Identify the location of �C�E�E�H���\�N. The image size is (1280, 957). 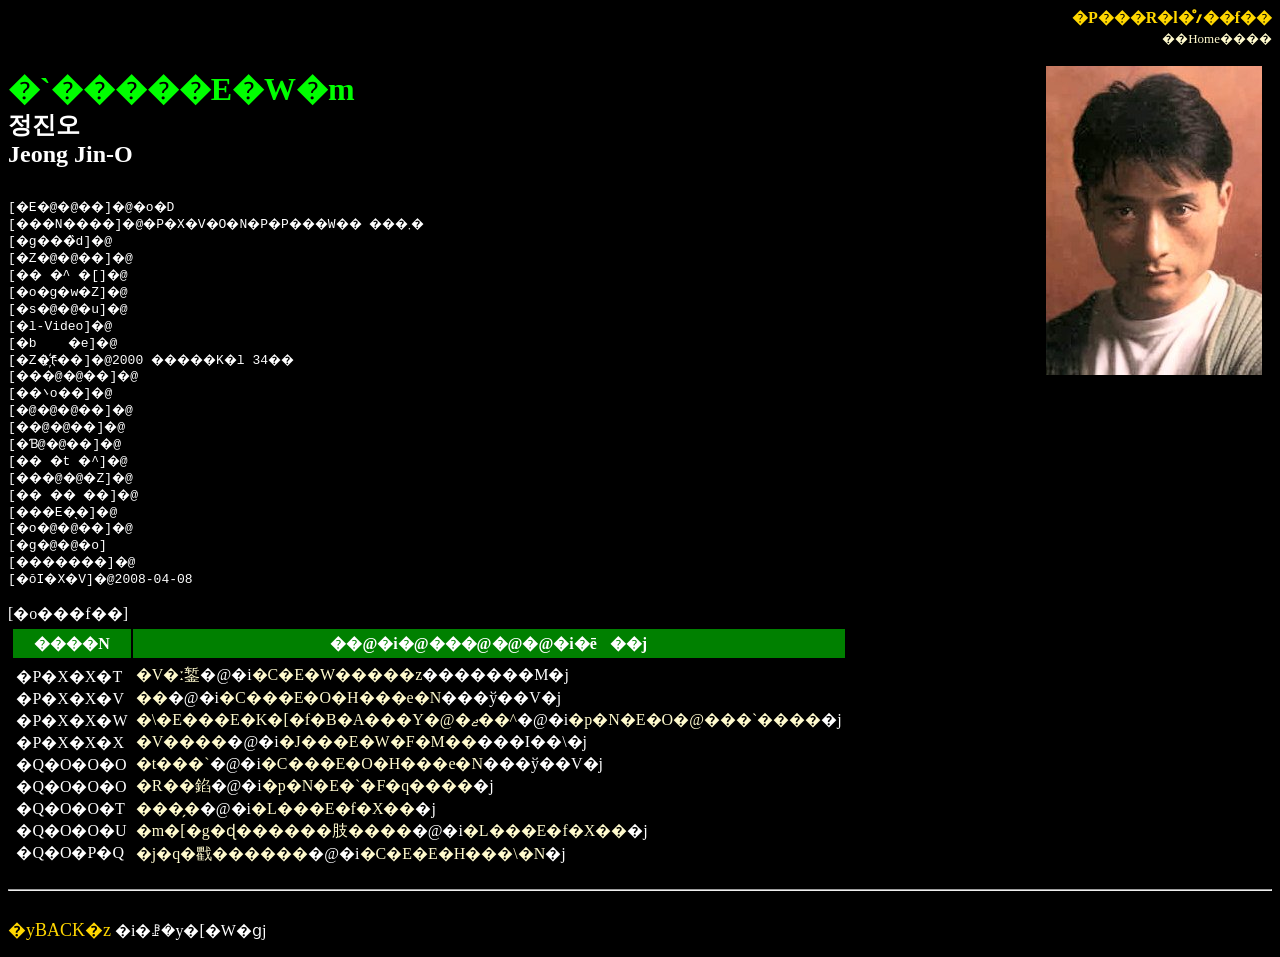
(453, 853).